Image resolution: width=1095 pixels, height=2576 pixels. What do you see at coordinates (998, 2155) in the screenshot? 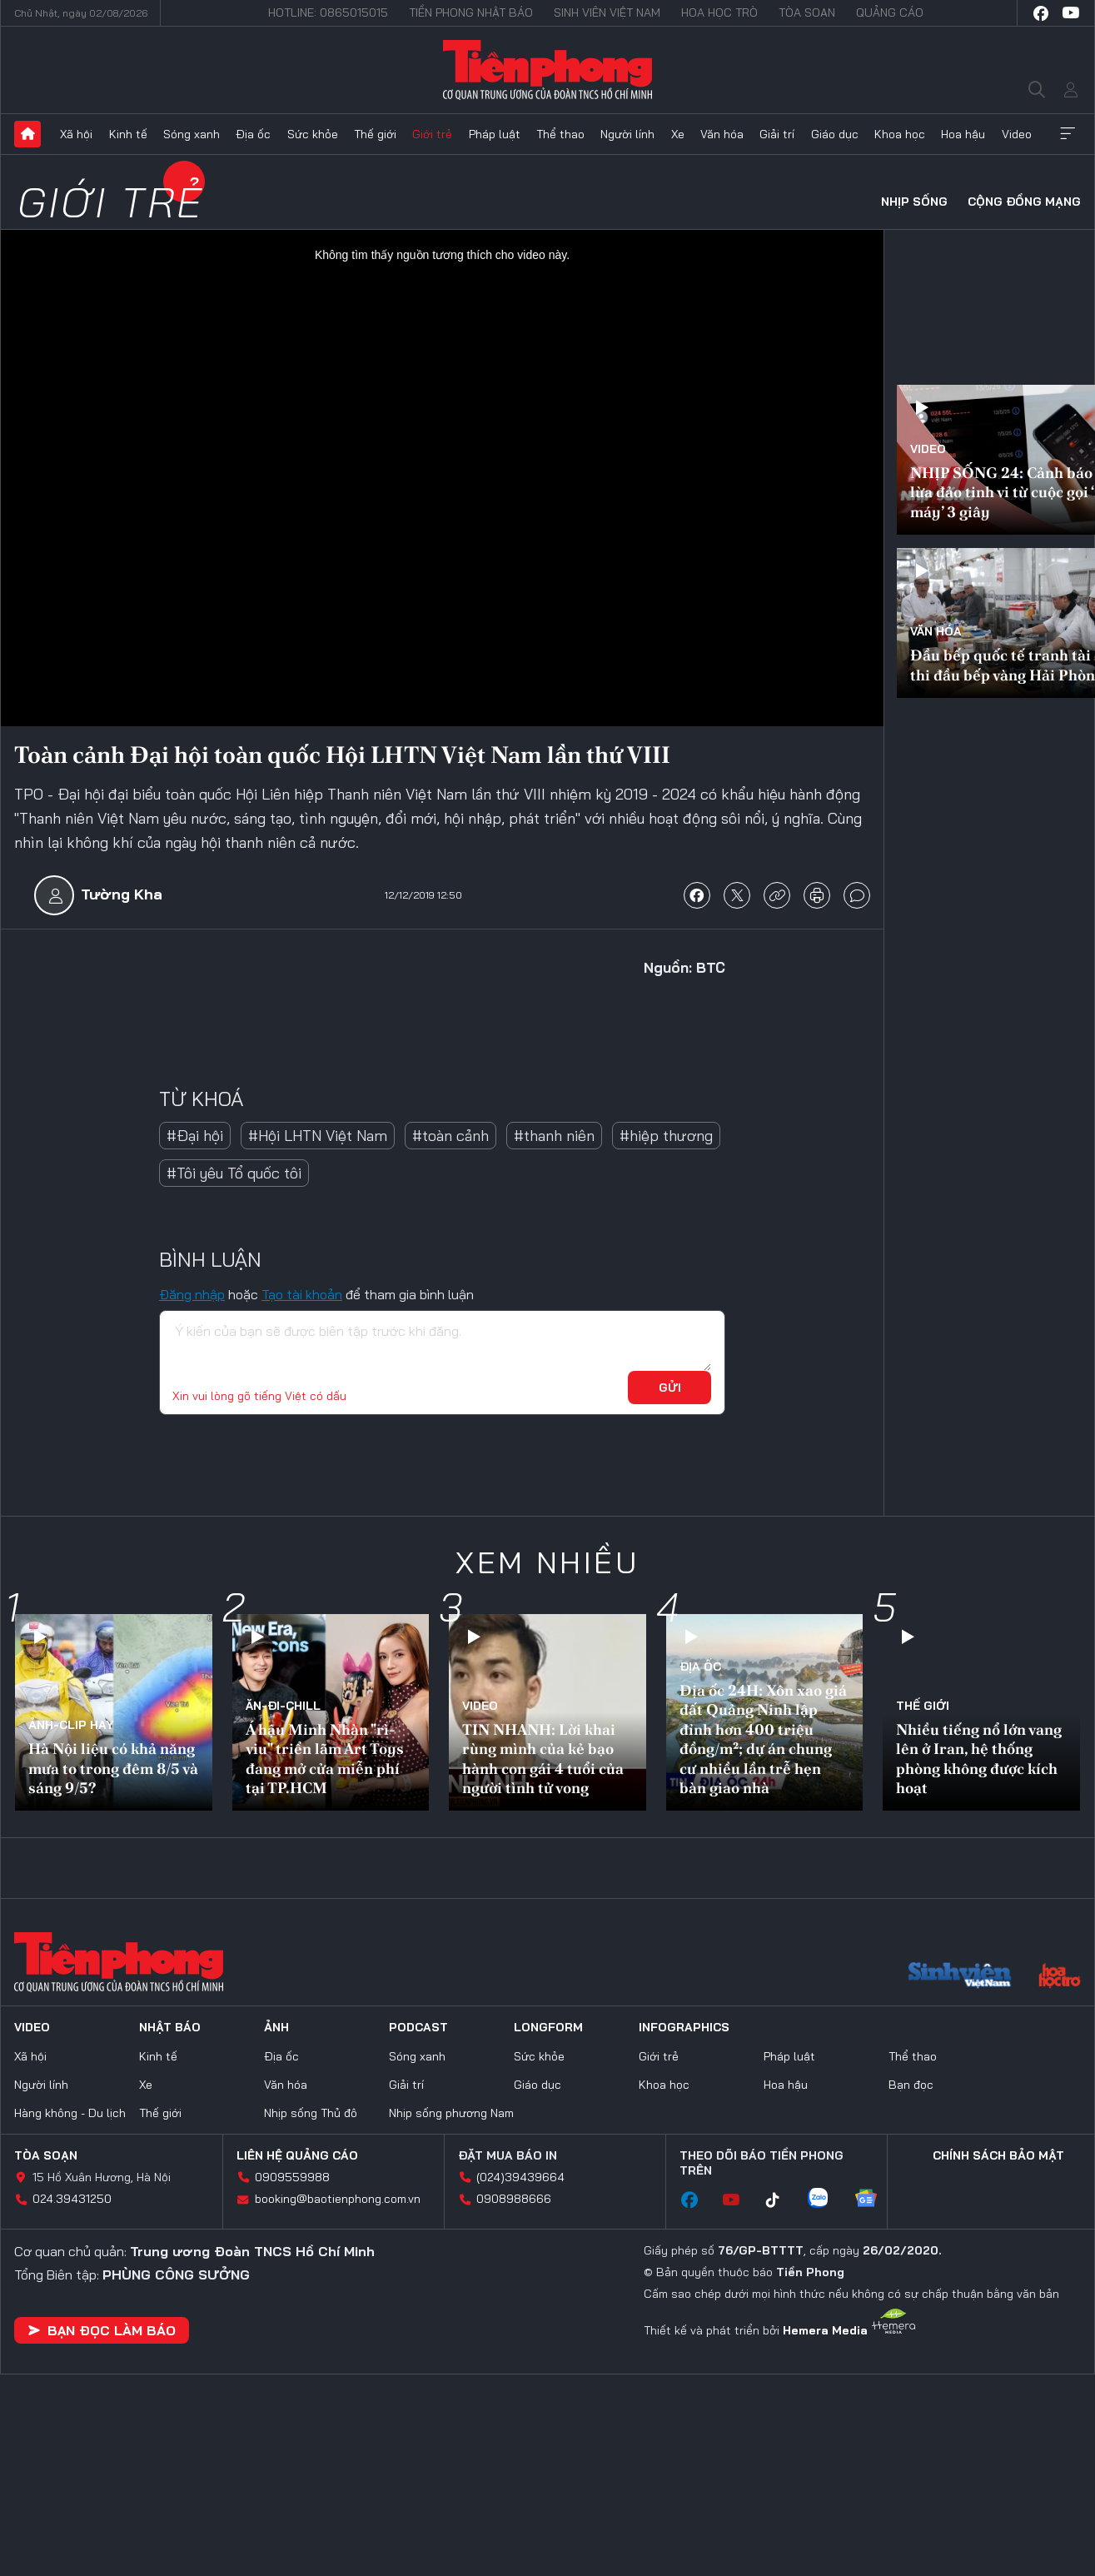
I see `Chính sách bảo mật` at bounding box center [998, 2155].